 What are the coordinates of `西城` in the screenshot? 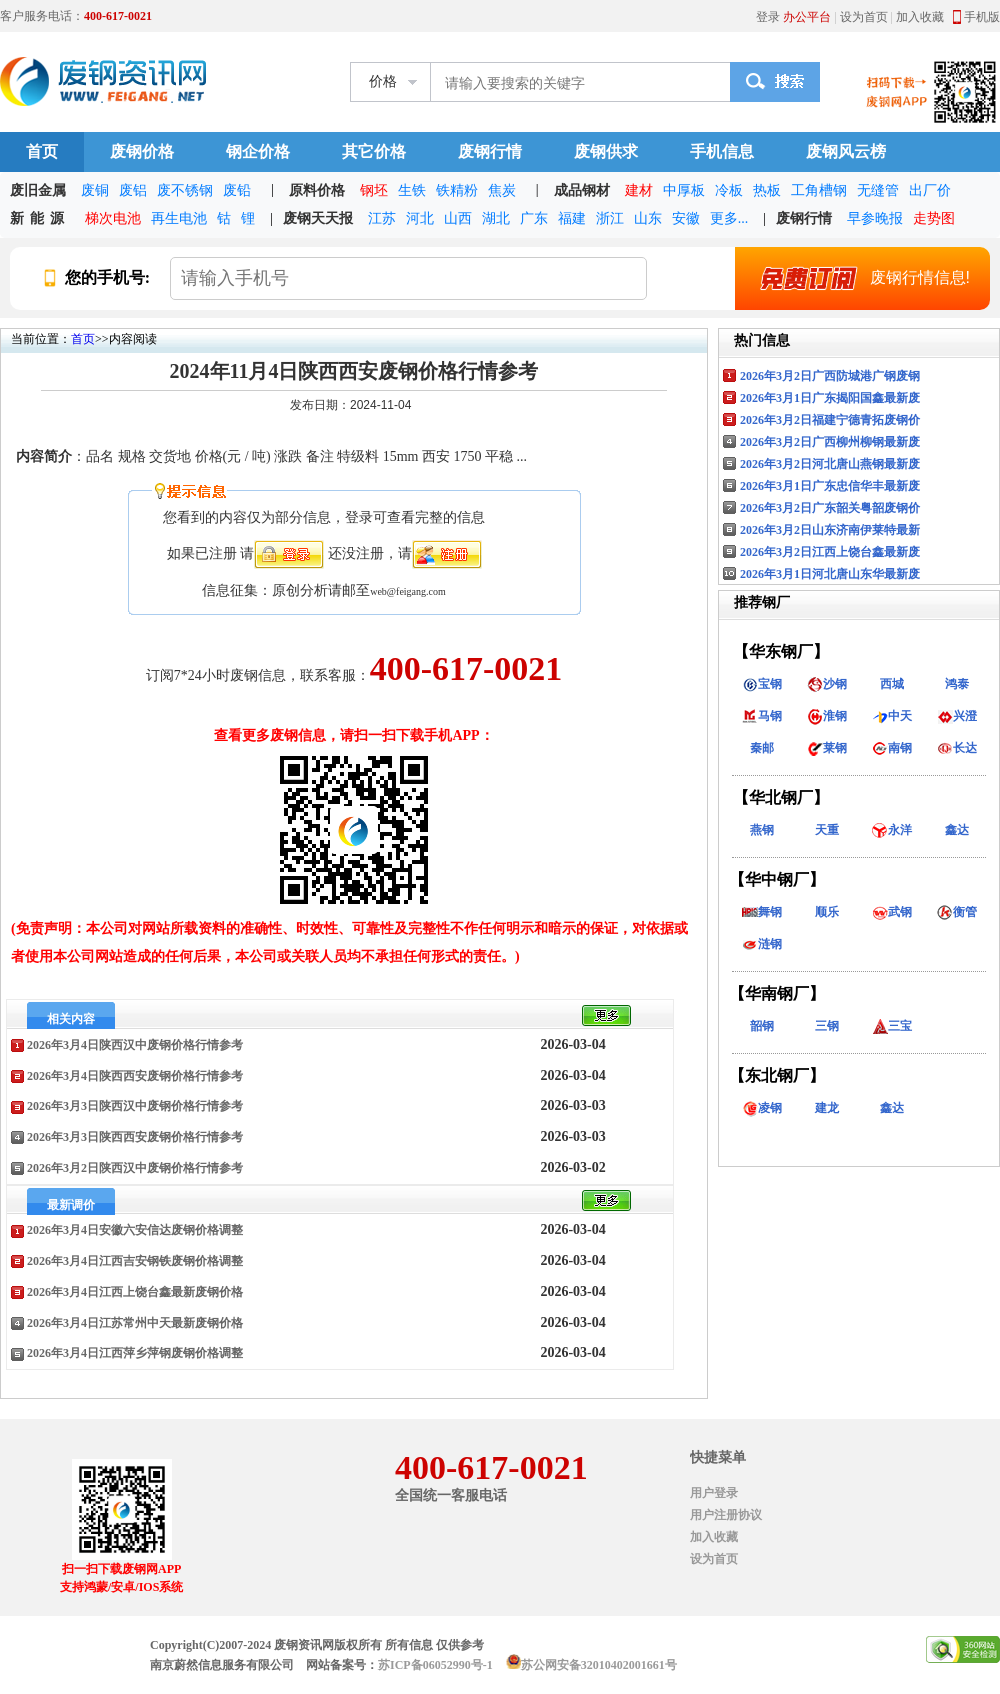 It's located at (892, 684).